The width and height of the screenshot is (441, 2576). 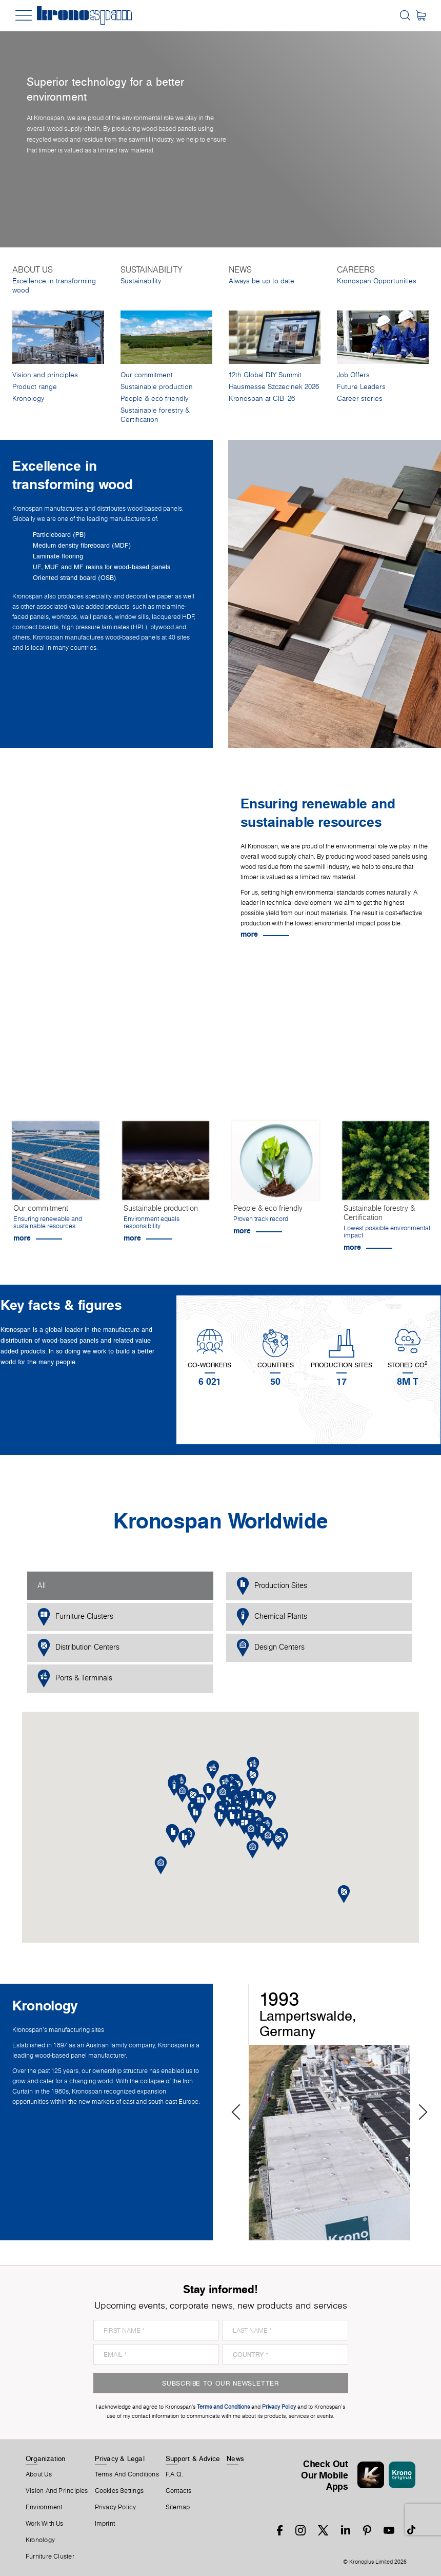 I want to click on Lowest possible environmental impact, so click(x=387, y=1231).